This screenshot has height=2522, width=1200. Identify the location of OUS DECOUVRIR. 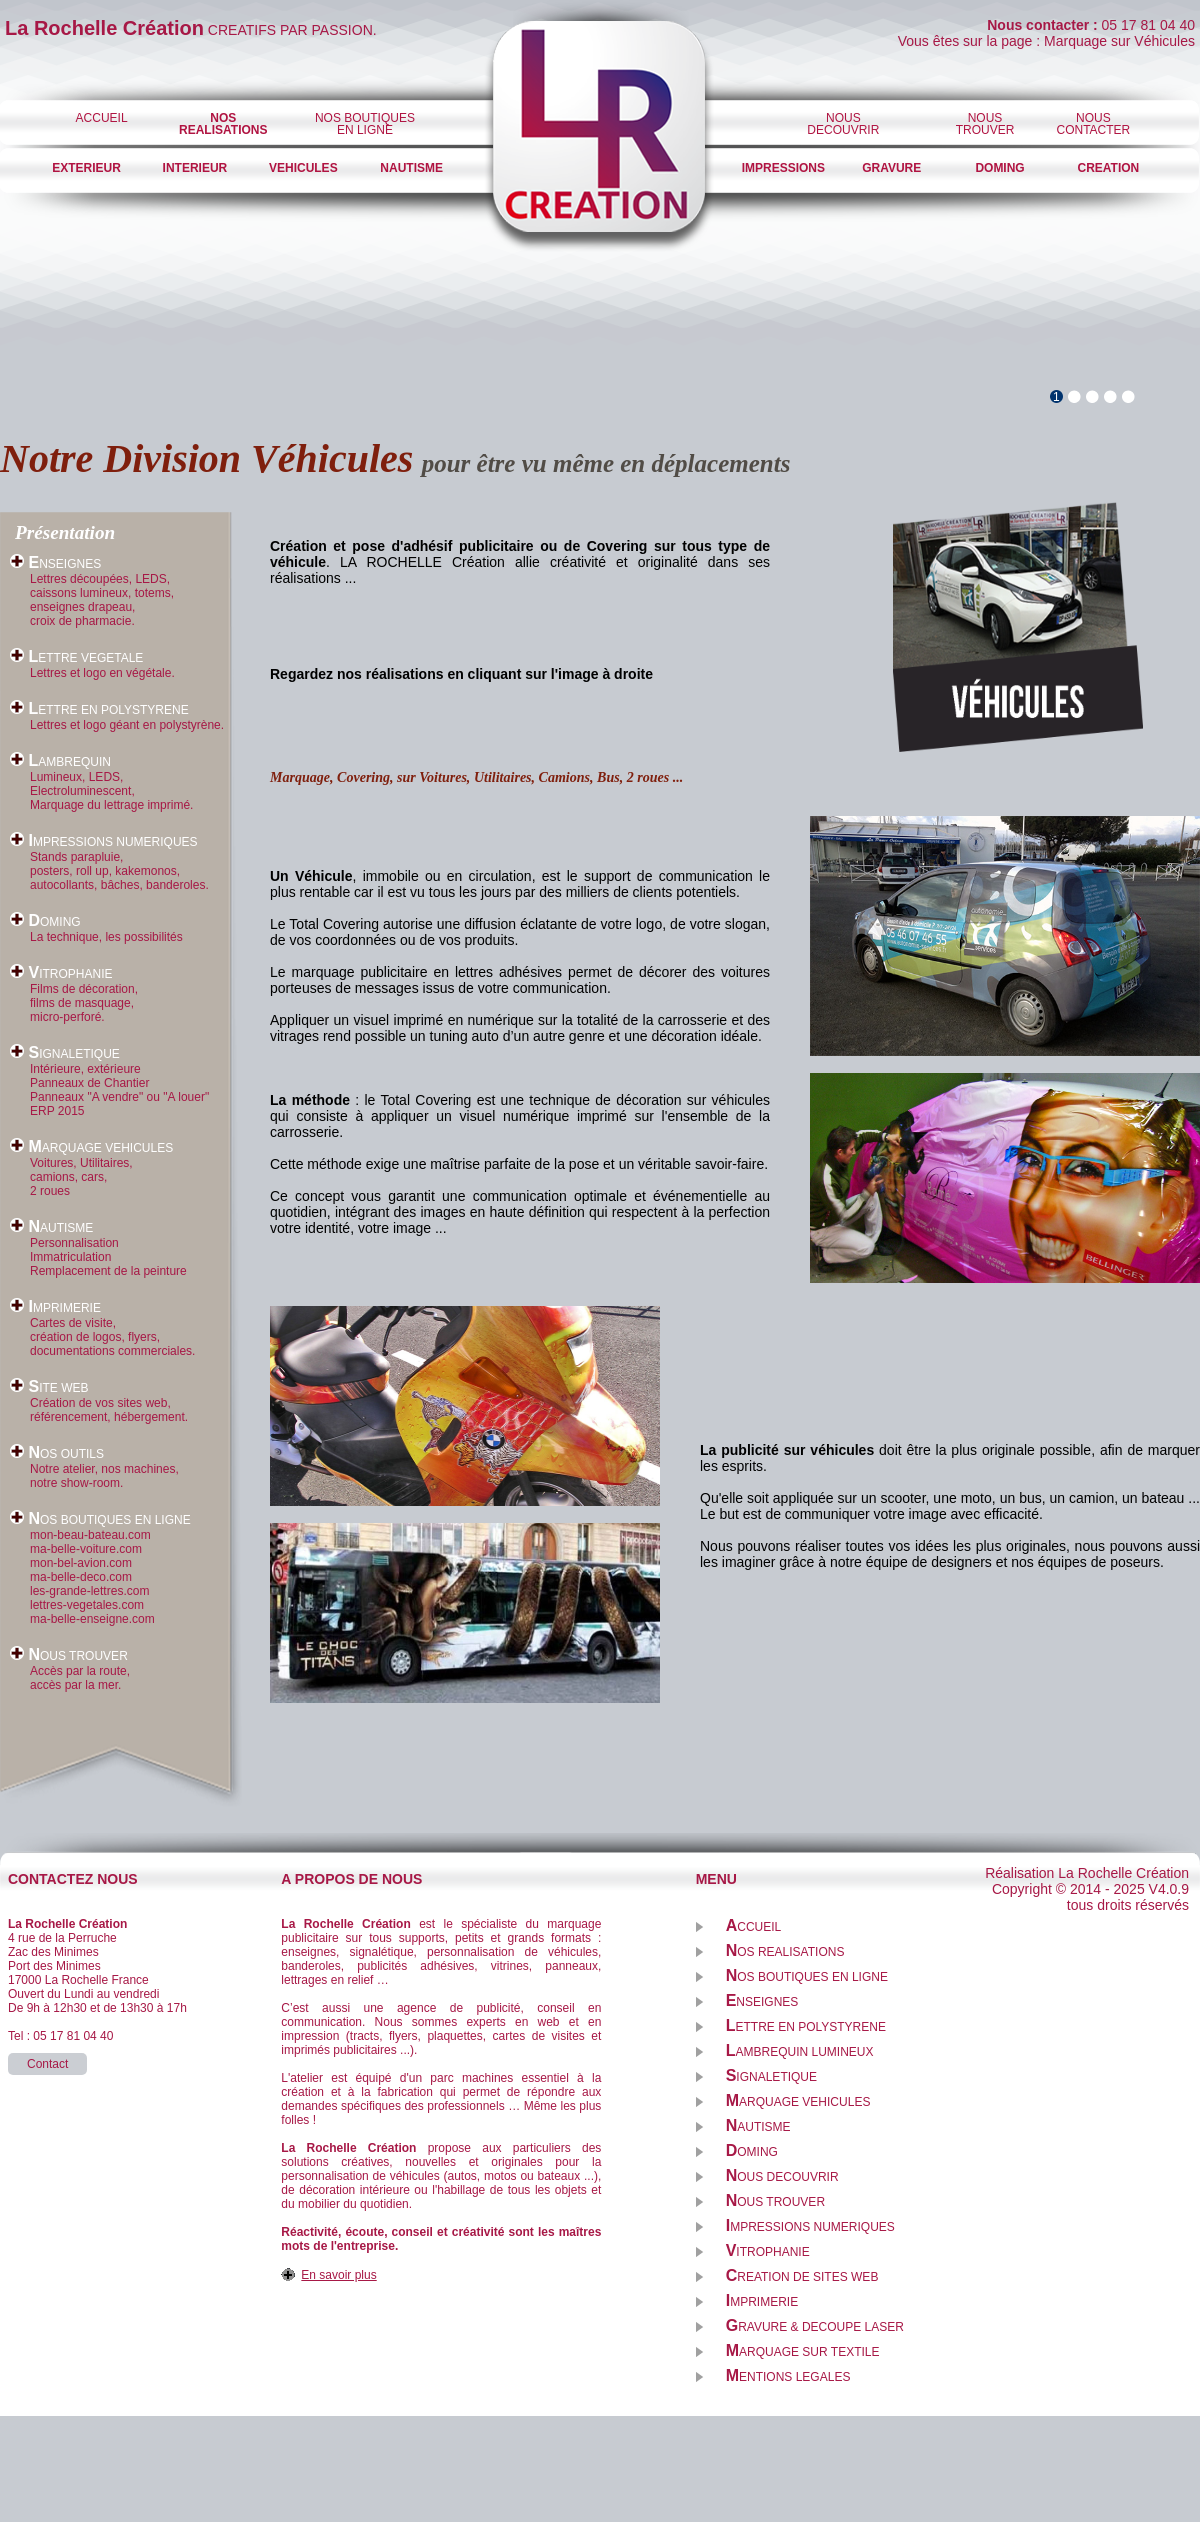
(782, 2177).